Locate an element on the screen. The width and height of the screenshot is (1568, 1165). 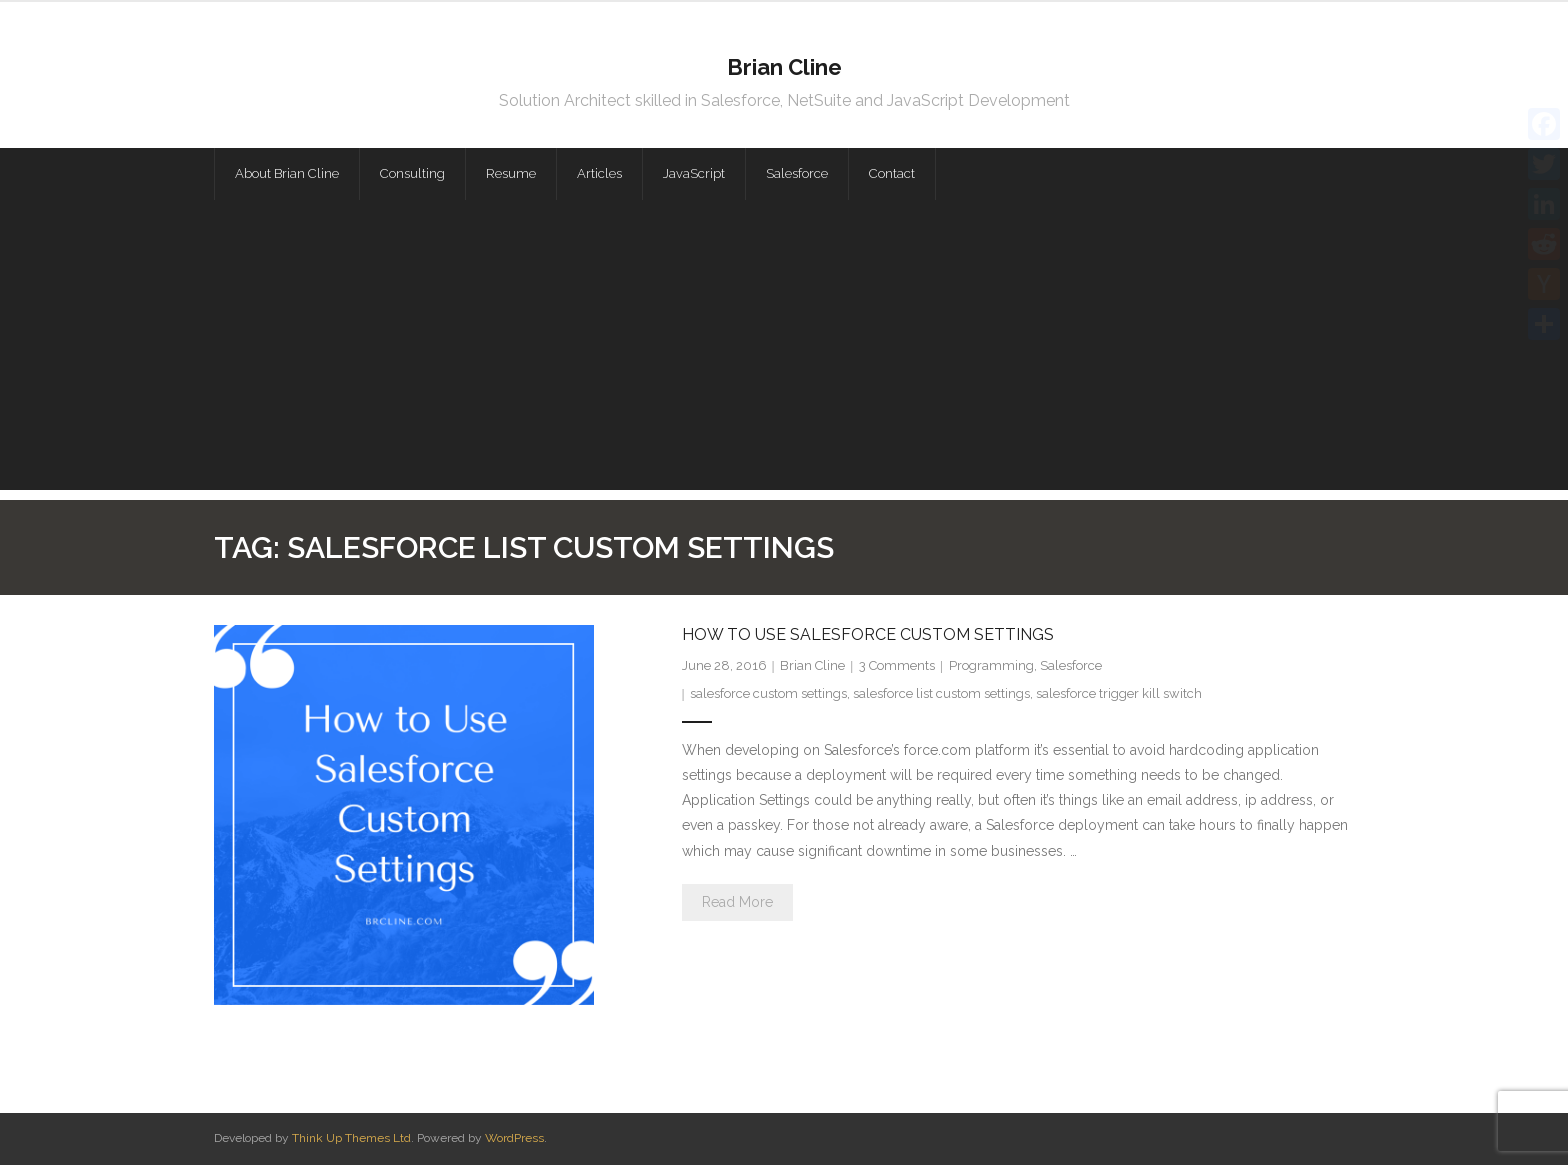
How to Use Salesforce Custom Settings is located at coordinates (868, 634).